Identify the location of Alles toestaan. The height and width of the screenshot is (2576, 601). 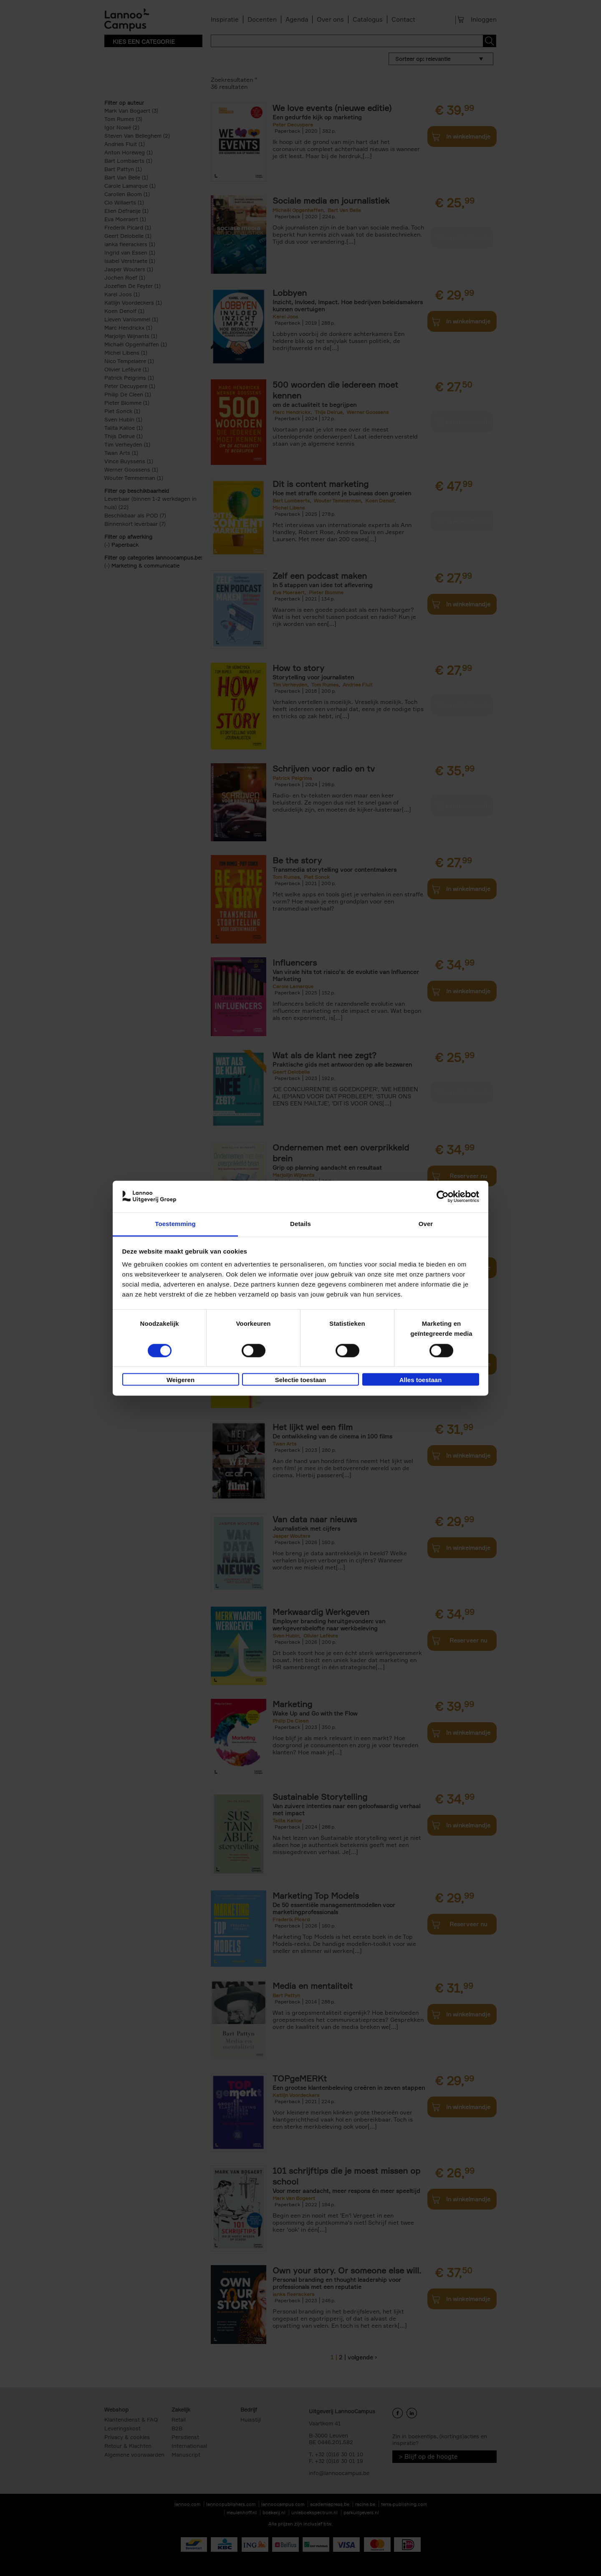
(420, 1380).